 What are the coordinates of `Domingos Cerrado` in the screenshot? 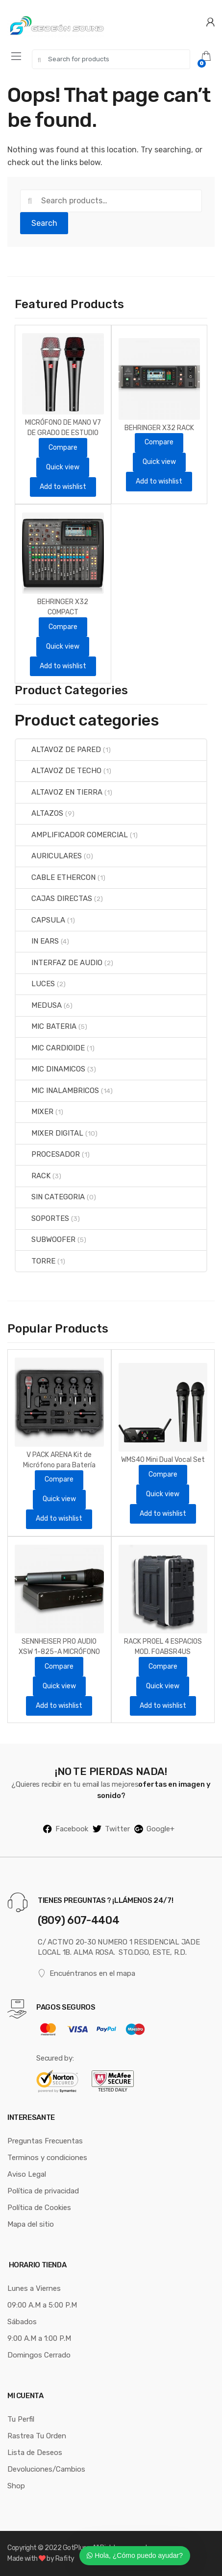 It's located at (39, 2355).